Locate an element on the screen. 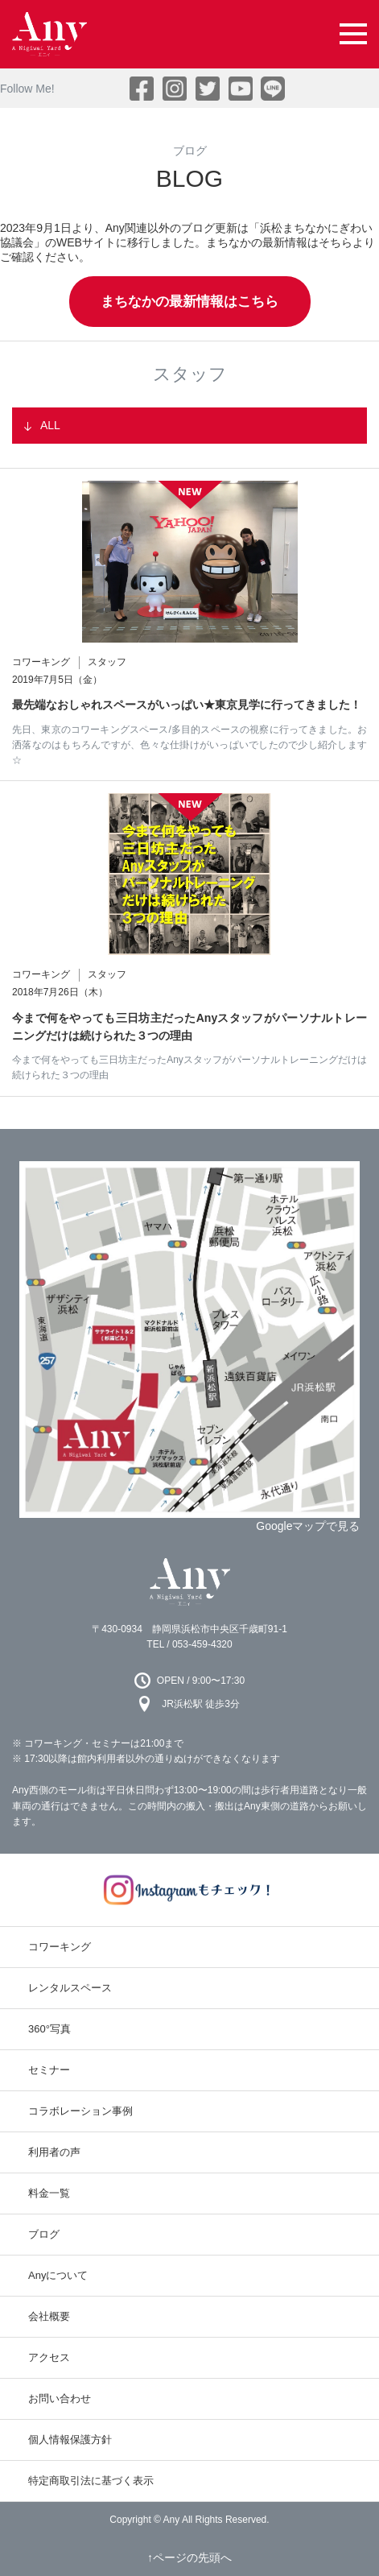  セミナー is located at coordinates (49, 2070).